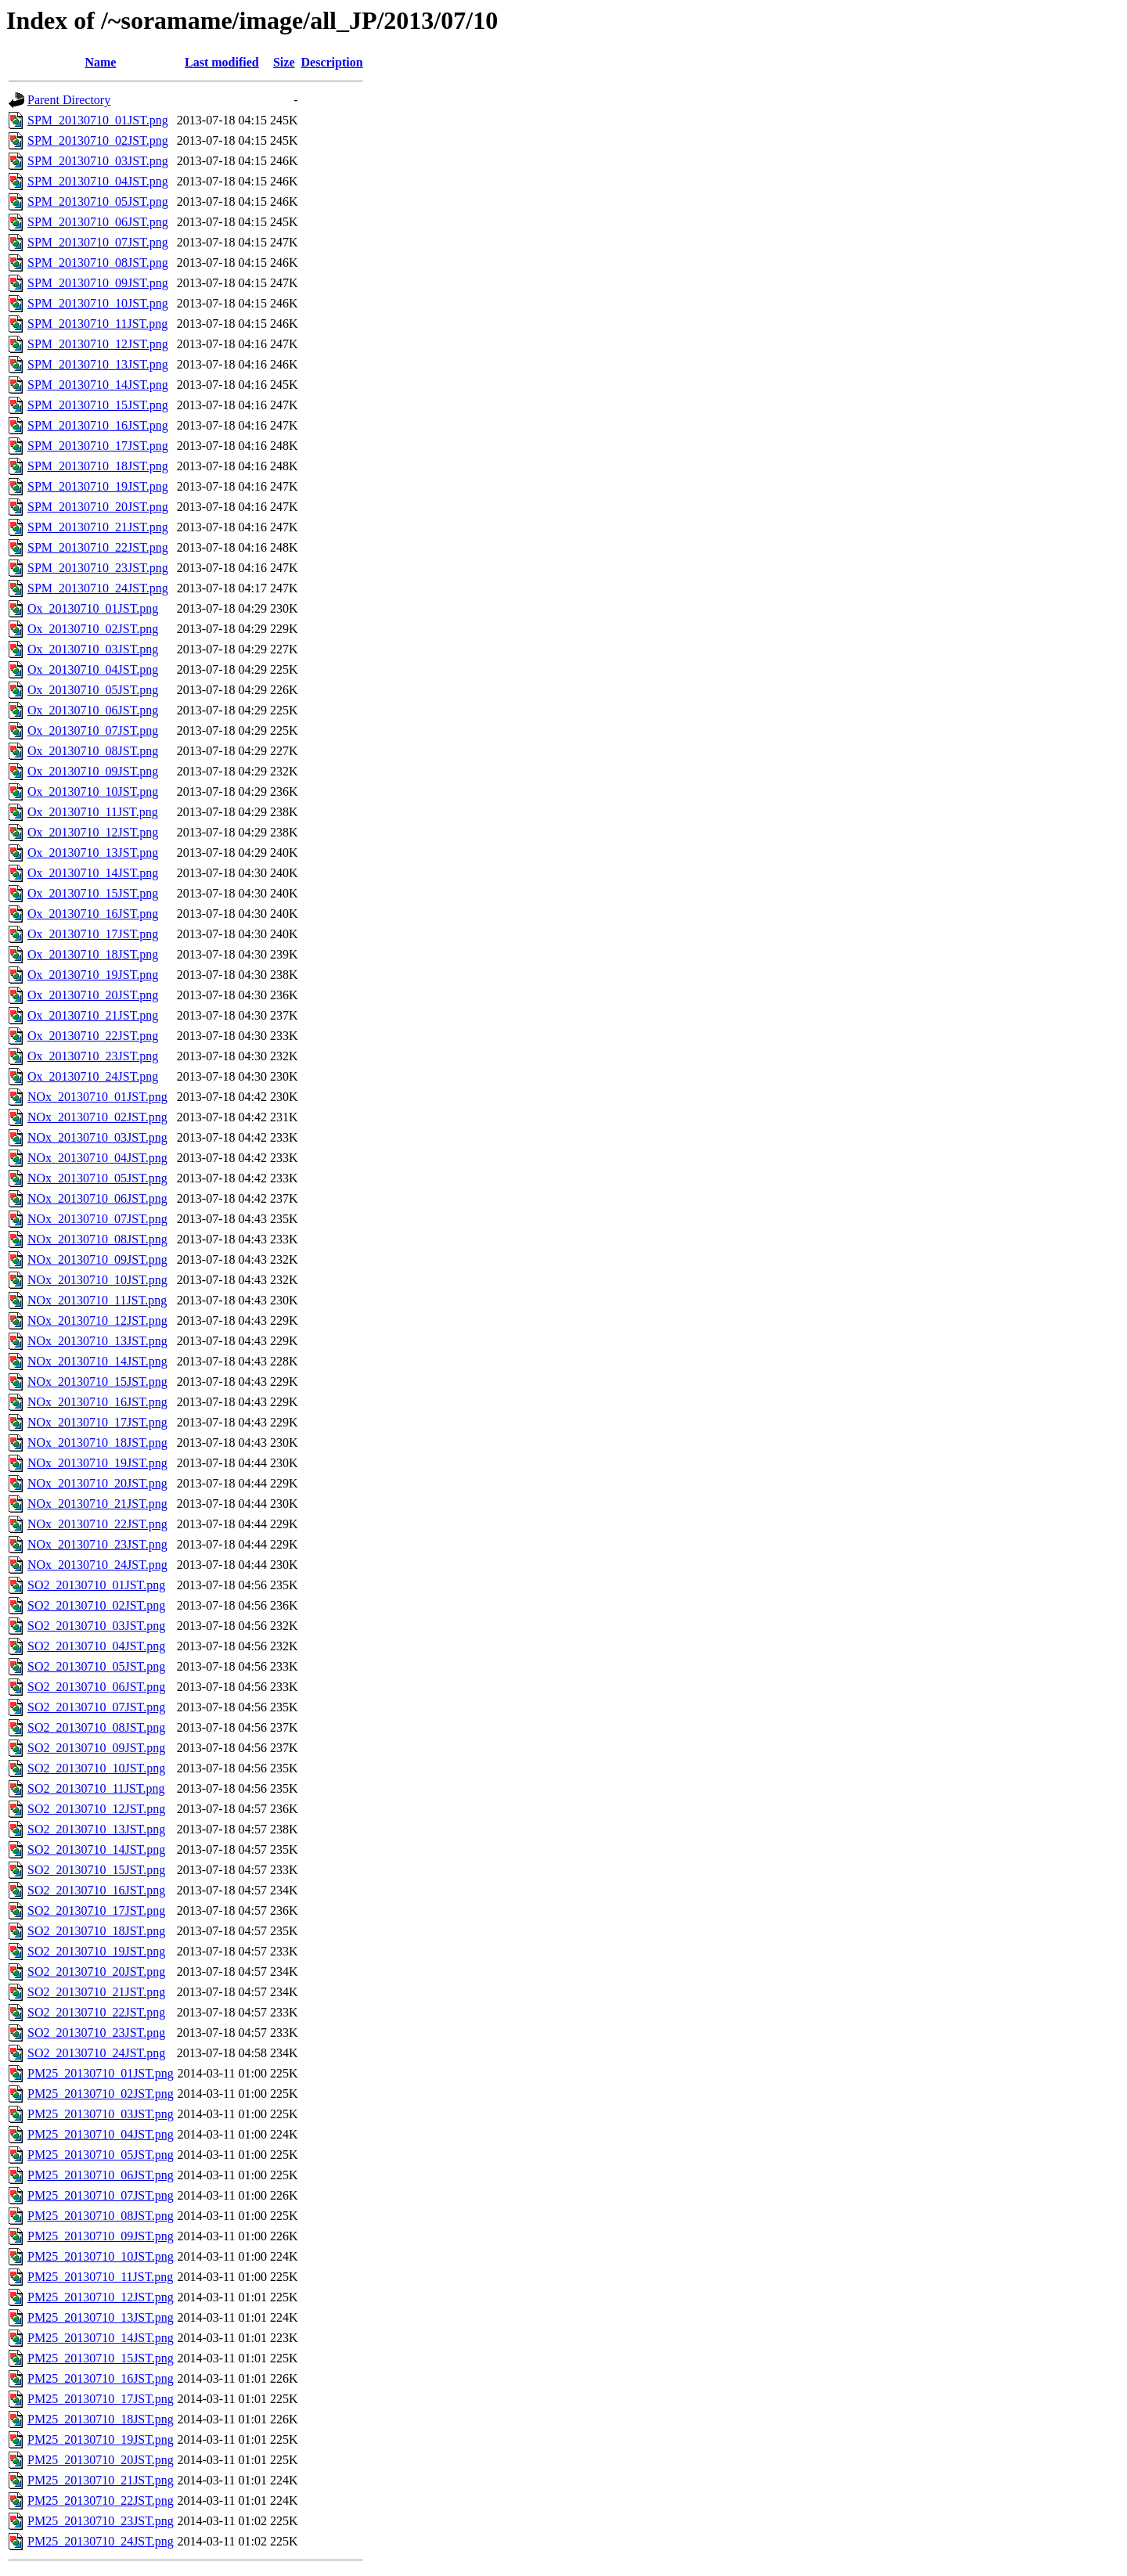 The height and width of the screenshot is (2576, 1127). What do you see at coordinates (97, 1218) in the screenshot?
I see `NOx_20130710_07JST.png` at bounding box center [97, 1218].